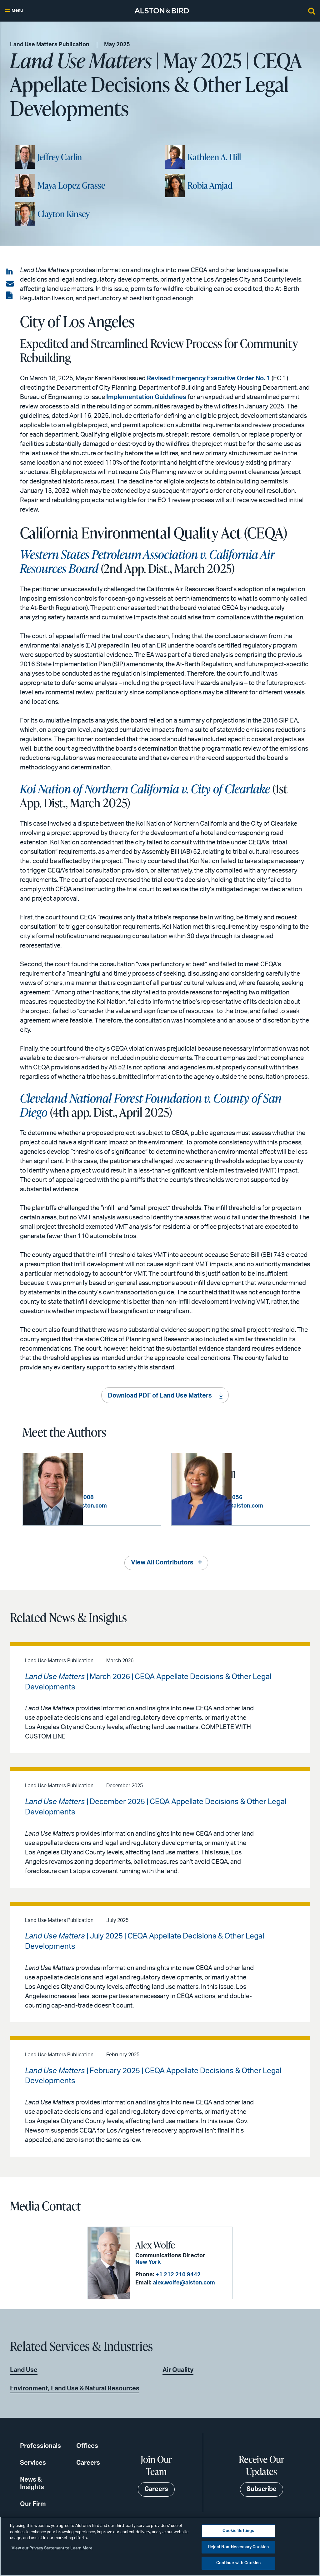 The width and height of the screenshot is (320, 2576). Describe the element at coordinates (214, 157) in the screenshot. I see `Kathleen A. Hill` at that location.